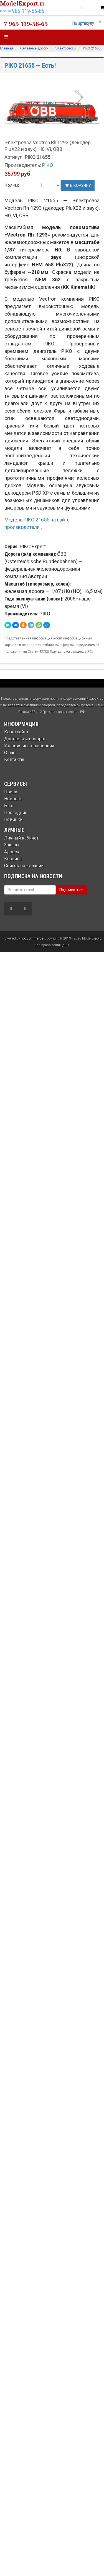 The width and height of the screenshot is (104, 2576). What do you see at coordinates (32, 938) in the screenshot?
I see `nopCommerce` at bounding box center [32, 938].